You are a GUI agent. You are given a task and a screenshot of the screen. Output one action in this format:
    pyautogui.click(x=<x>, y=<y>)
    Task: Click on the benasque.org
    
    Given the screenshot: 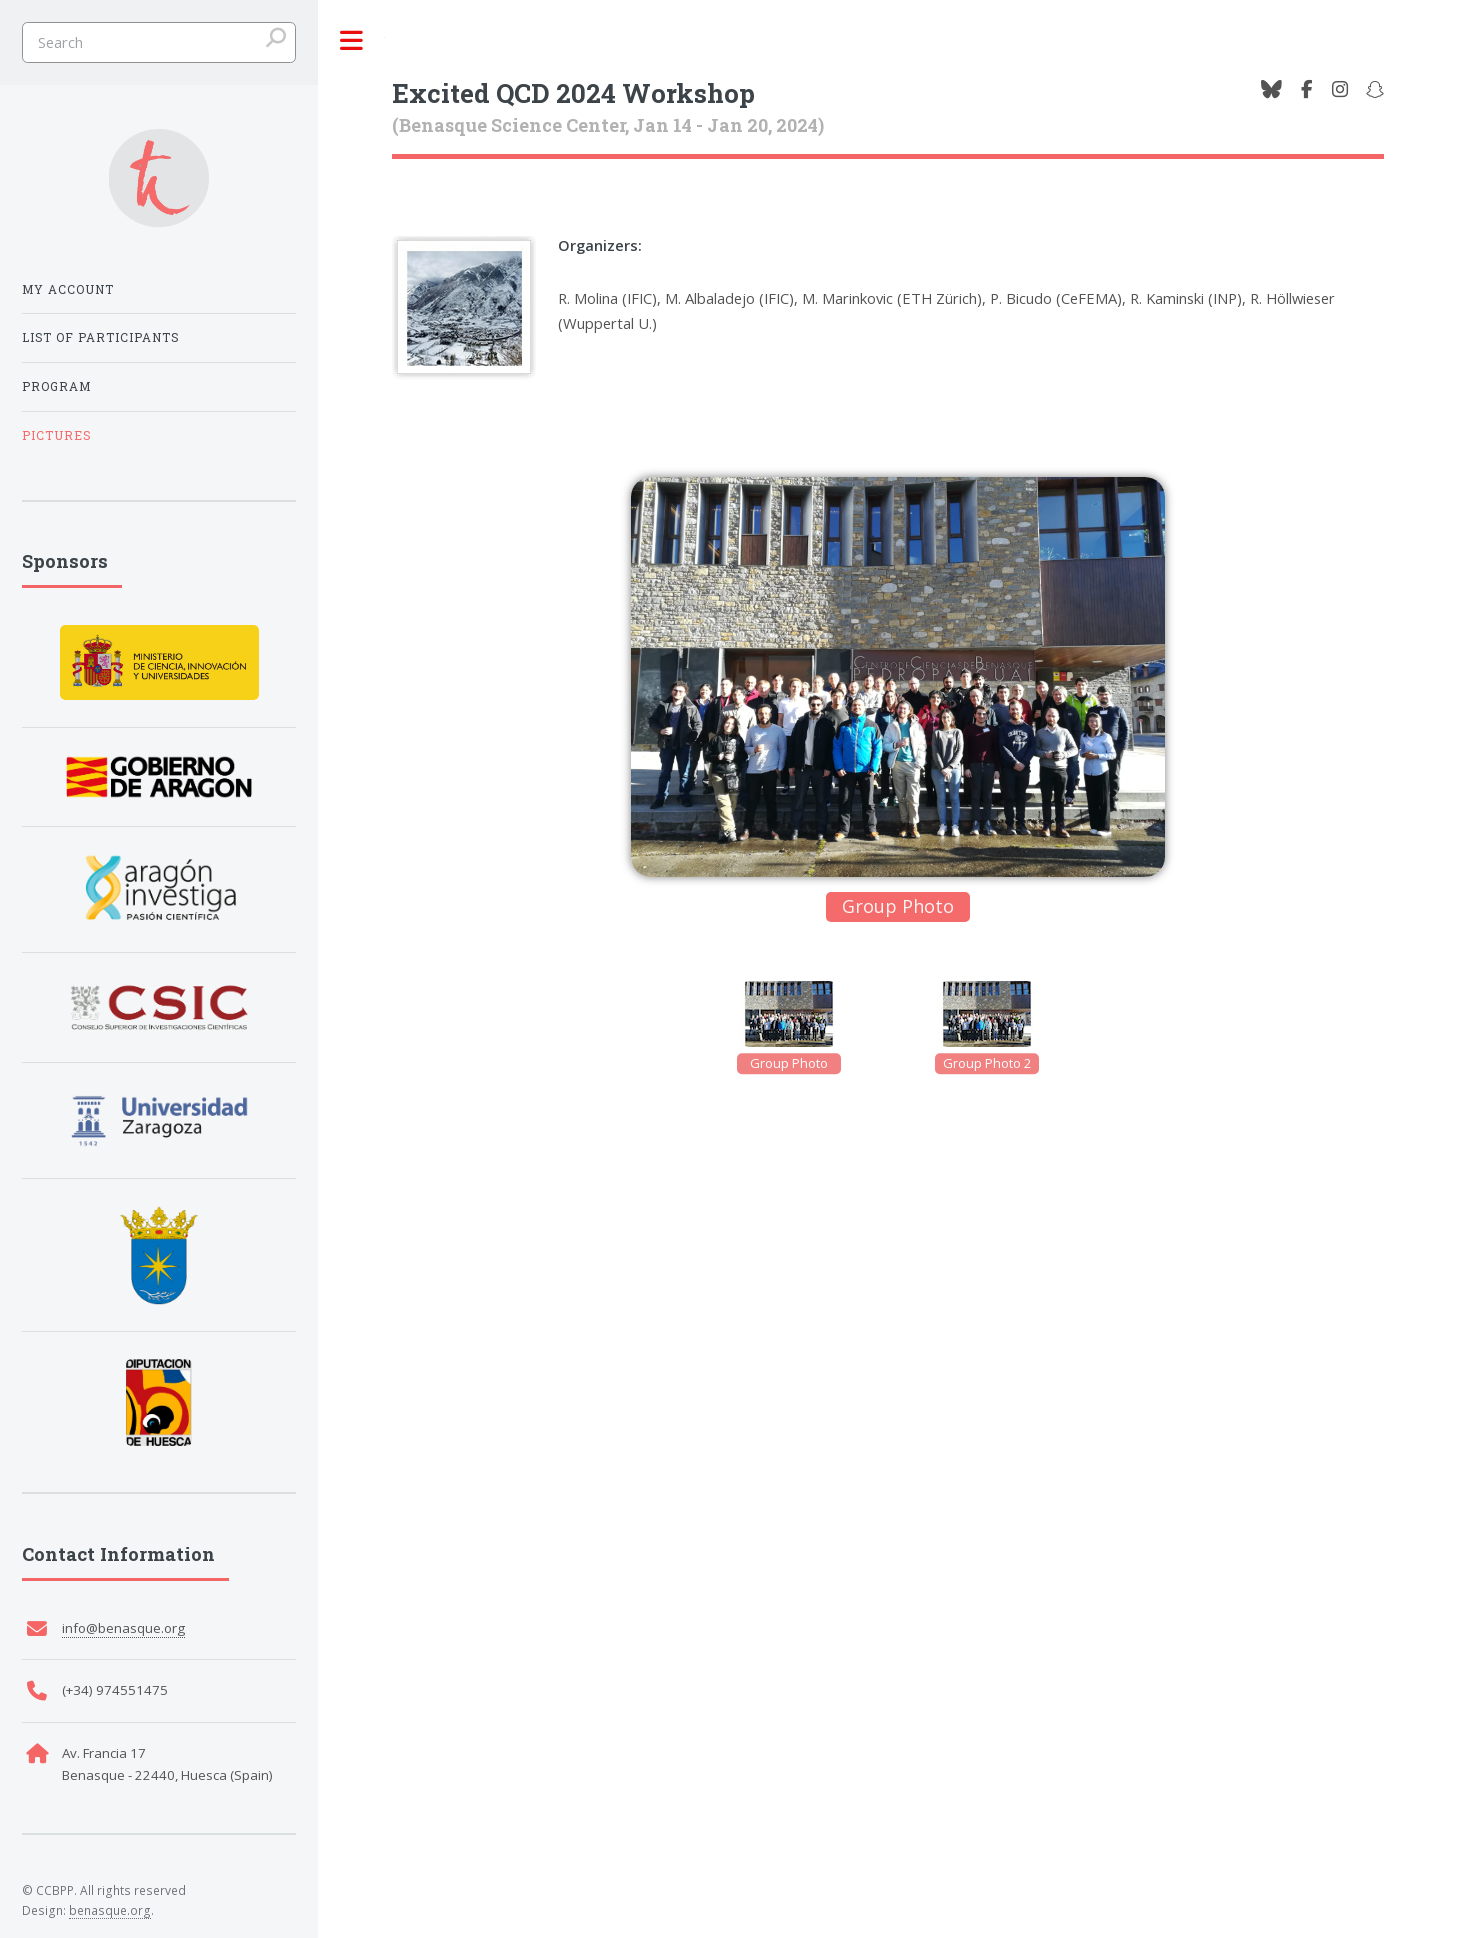 What is the action you would take?
    pyautogui.click(x=110, y=1910)
    